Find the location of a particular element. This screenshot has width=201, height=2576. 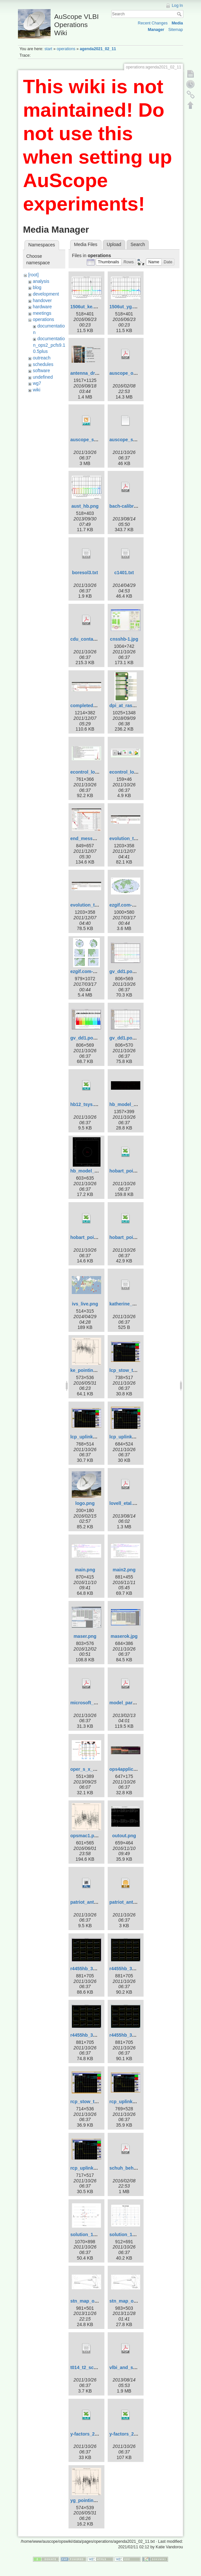

Upload is located at coordinates (114, 244).